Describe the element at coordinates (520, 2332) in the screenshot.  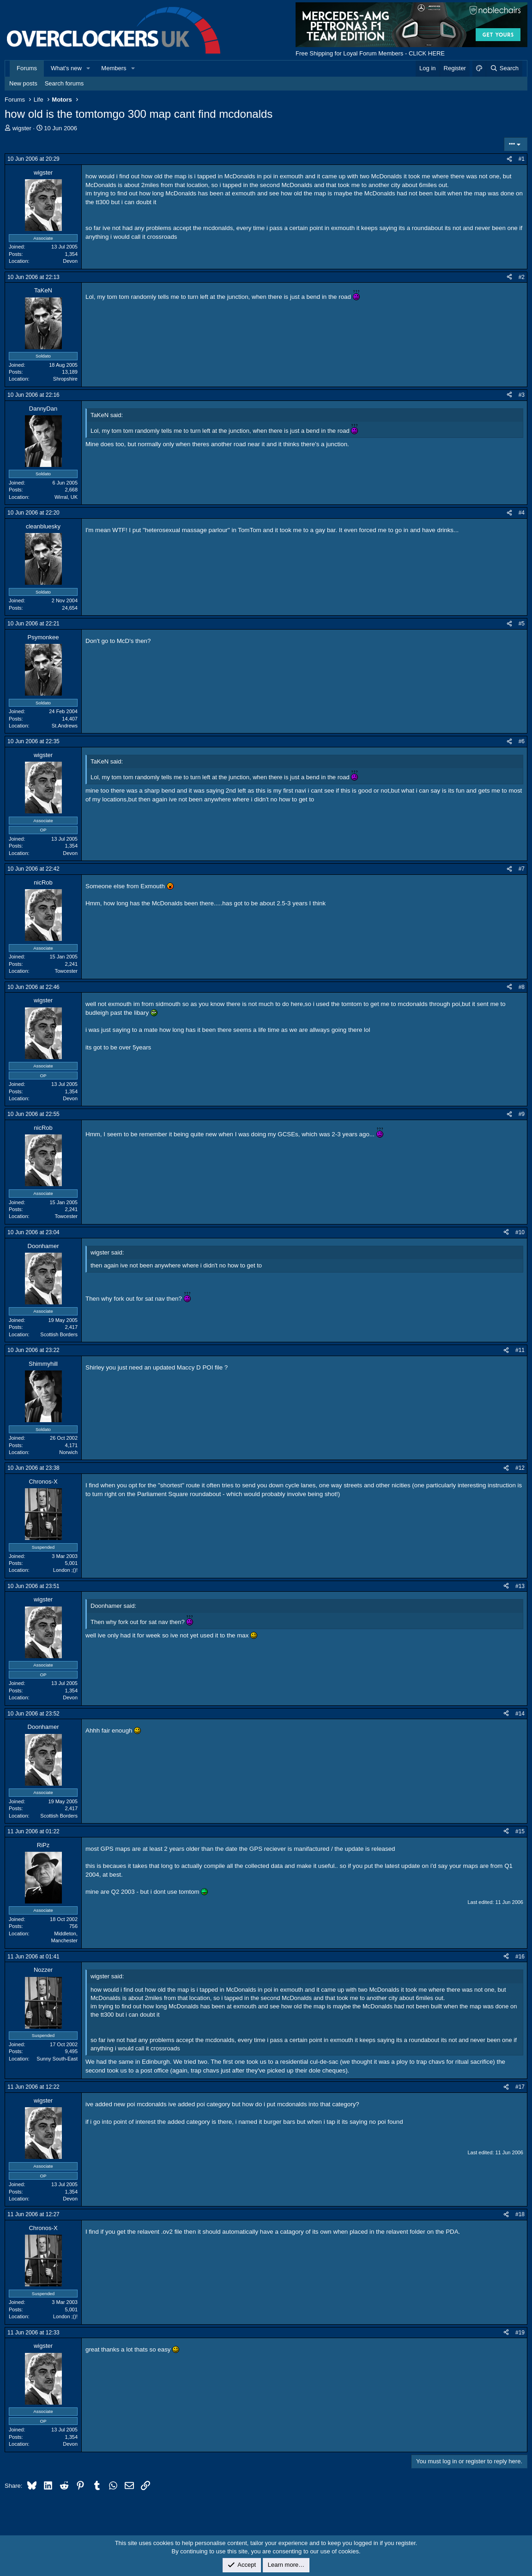
I see `#19` at that location.